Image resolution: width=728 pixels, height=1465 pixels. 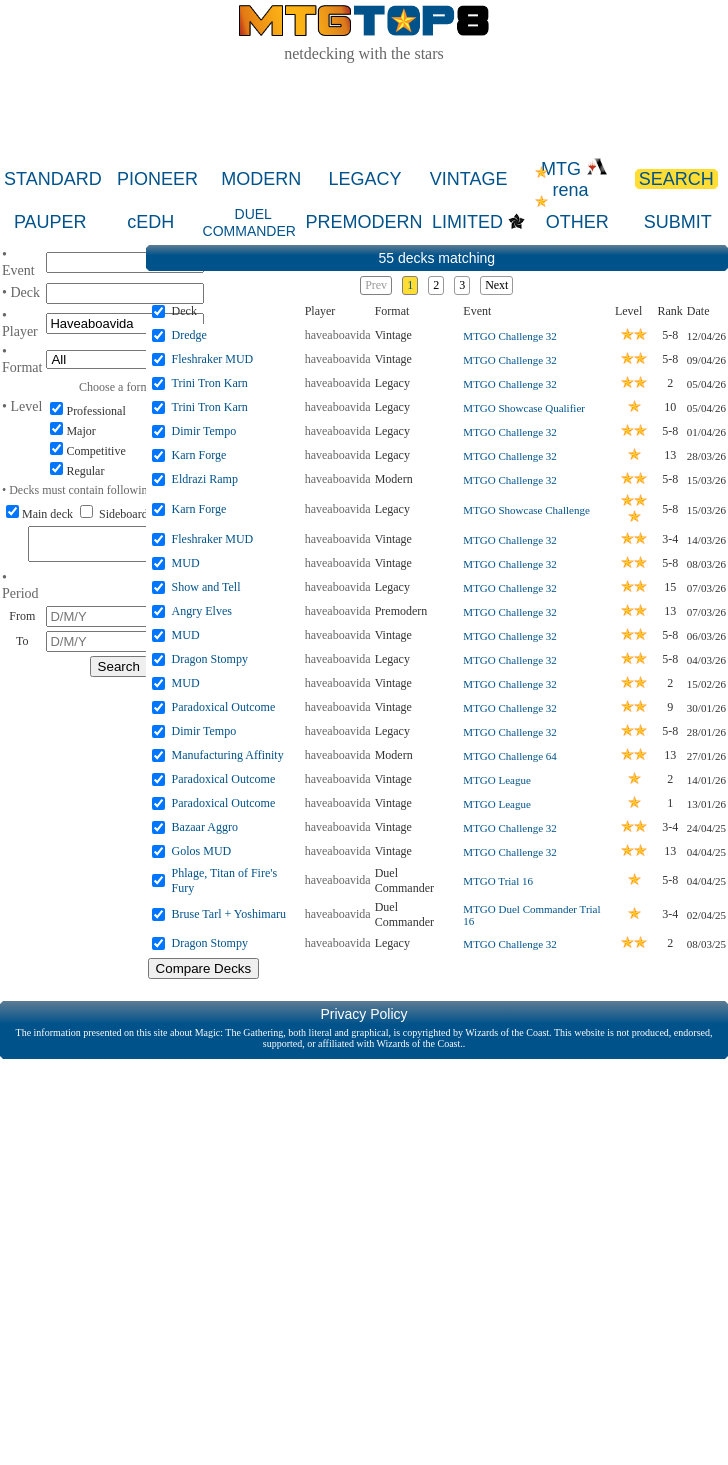 What do you see at coordinates (249, 222) in the screenshot?
I see `DUEL COMMANDER` at bounding box center [249, 222].